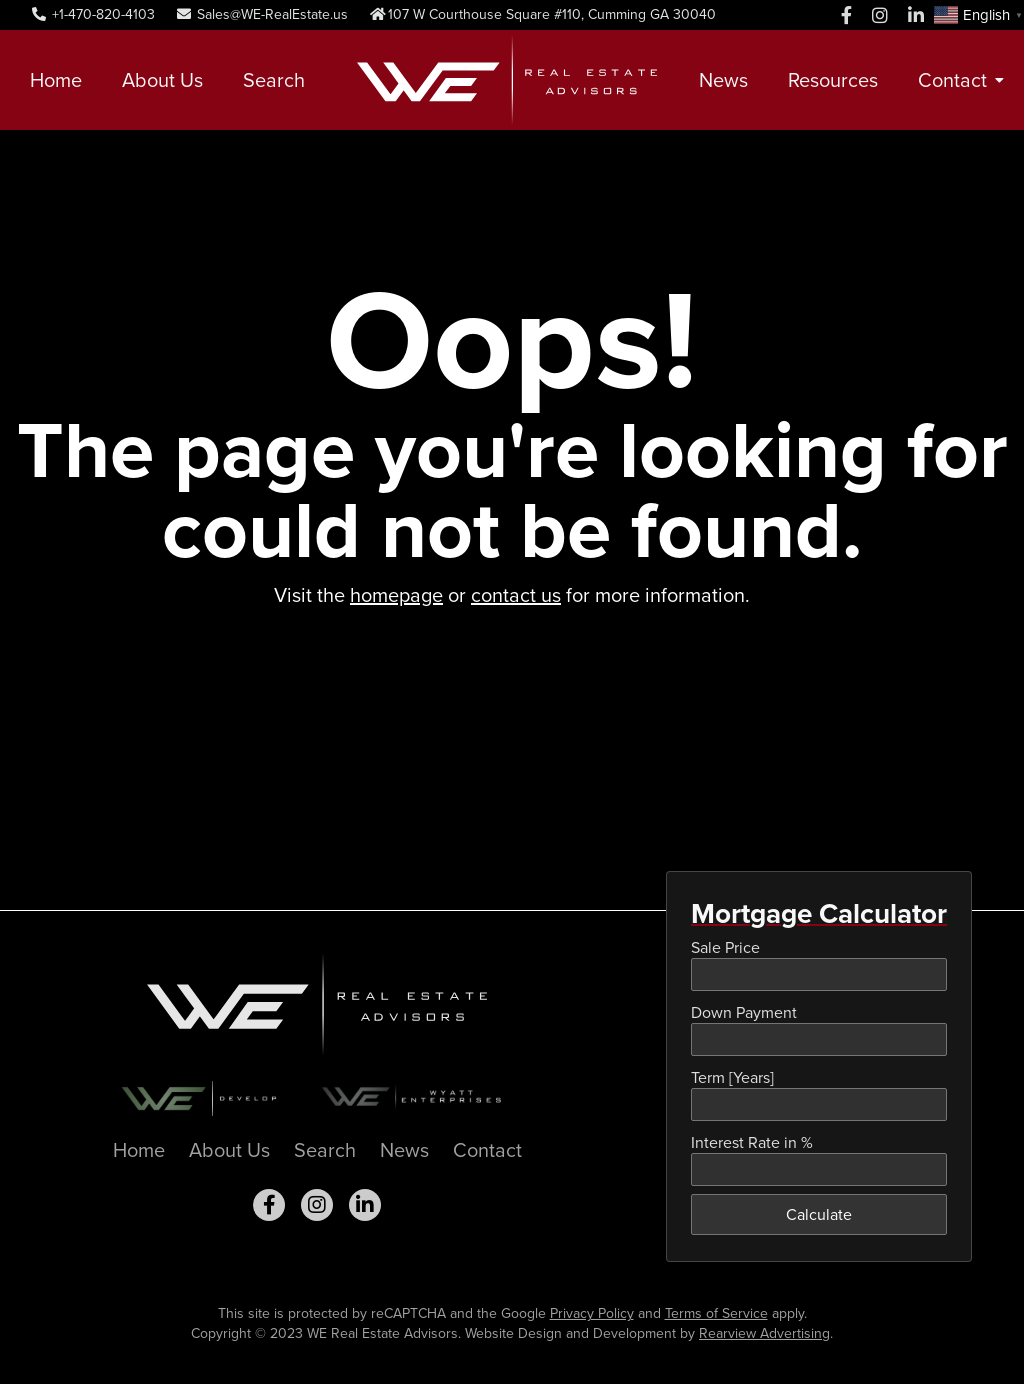  What do you see at coordinates (274, 80) in the screenshot?
I see `Search` at bounding box center [274, 80].